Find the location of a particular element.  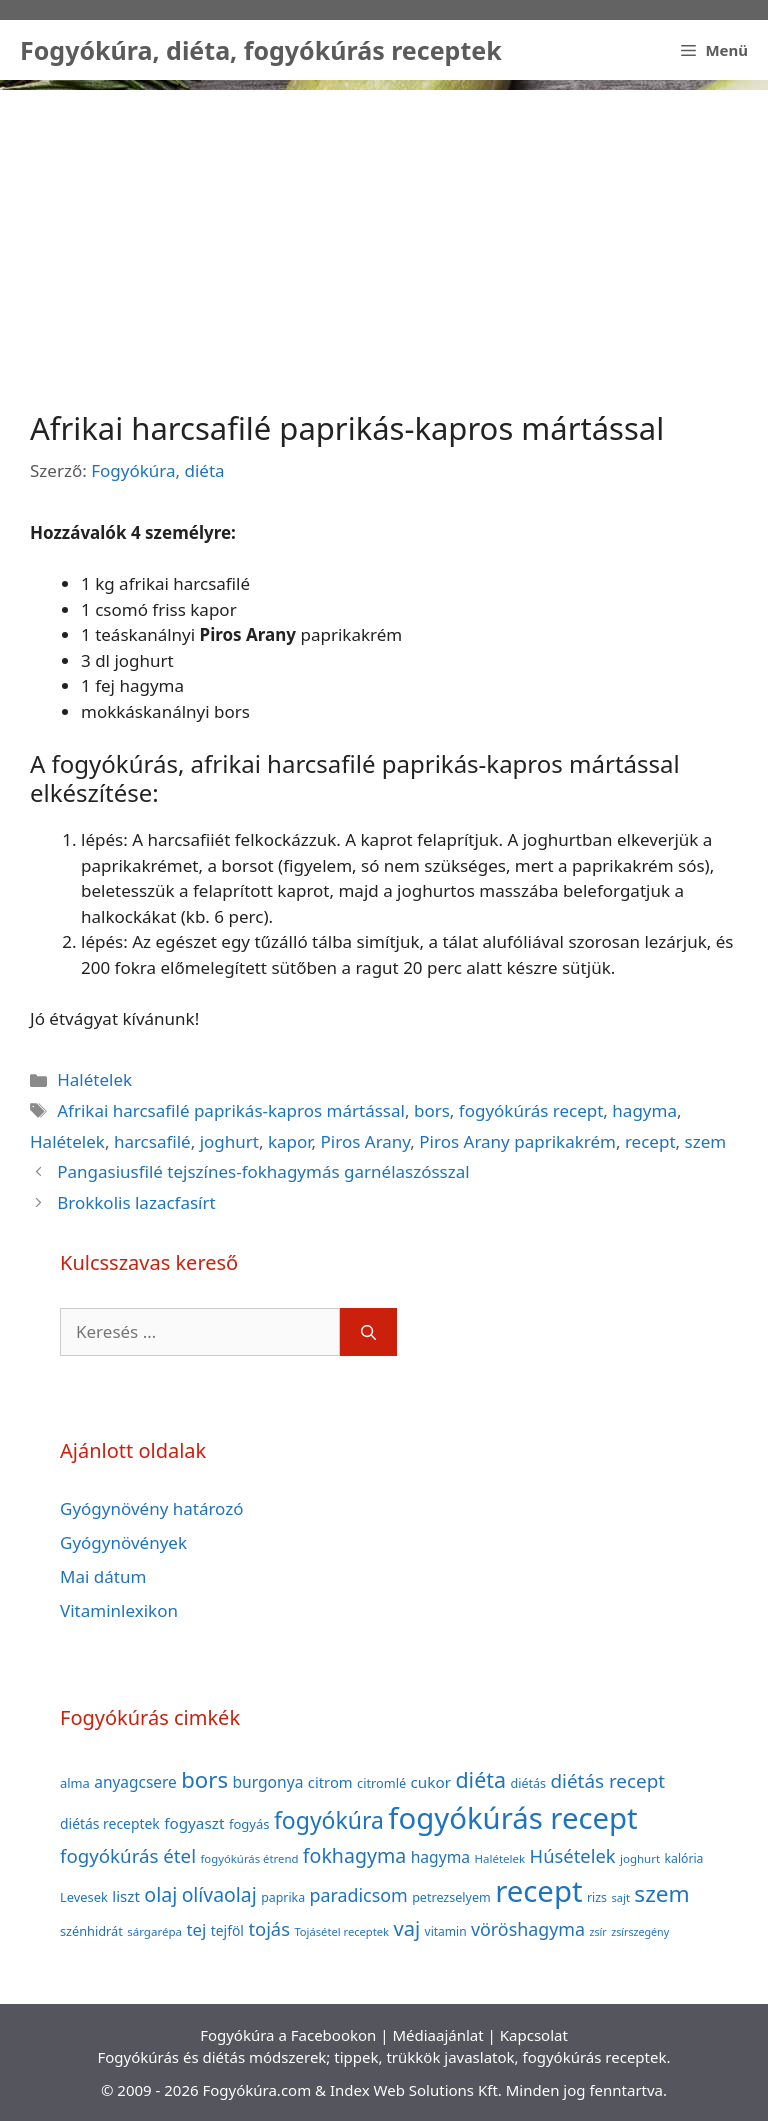

Pangasiusfilé tejszínes-fokhagymás garnélaszósszal is located at coordinates (263, 1171).